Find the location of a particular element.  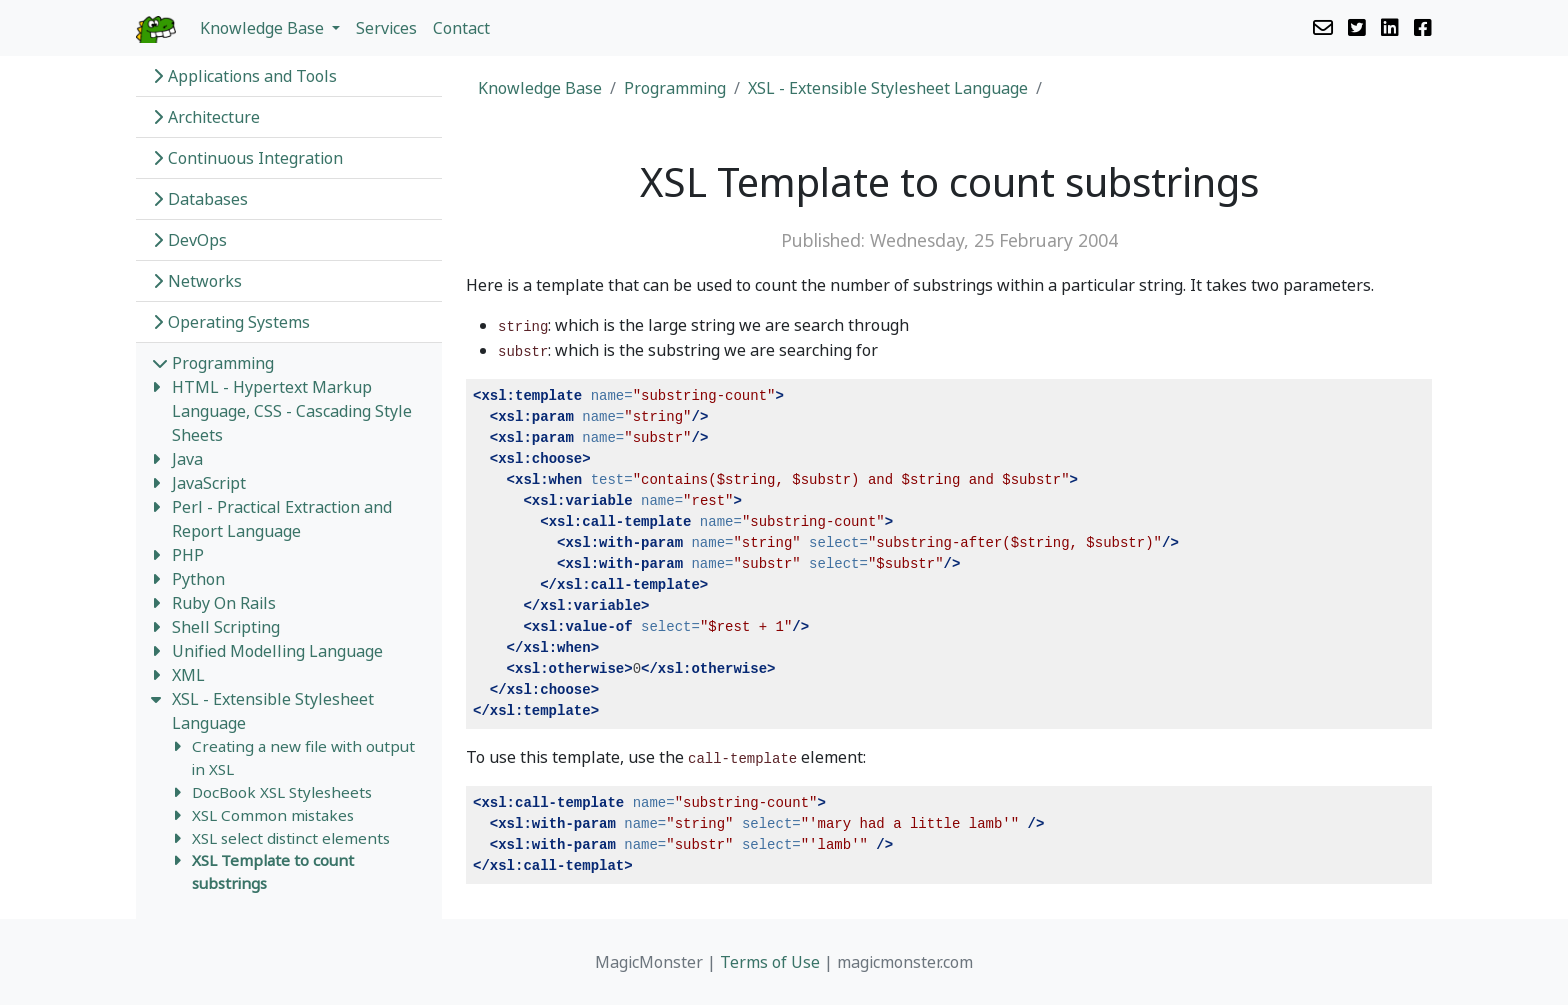

Continuous Integration is located at coordinates (247, 158).